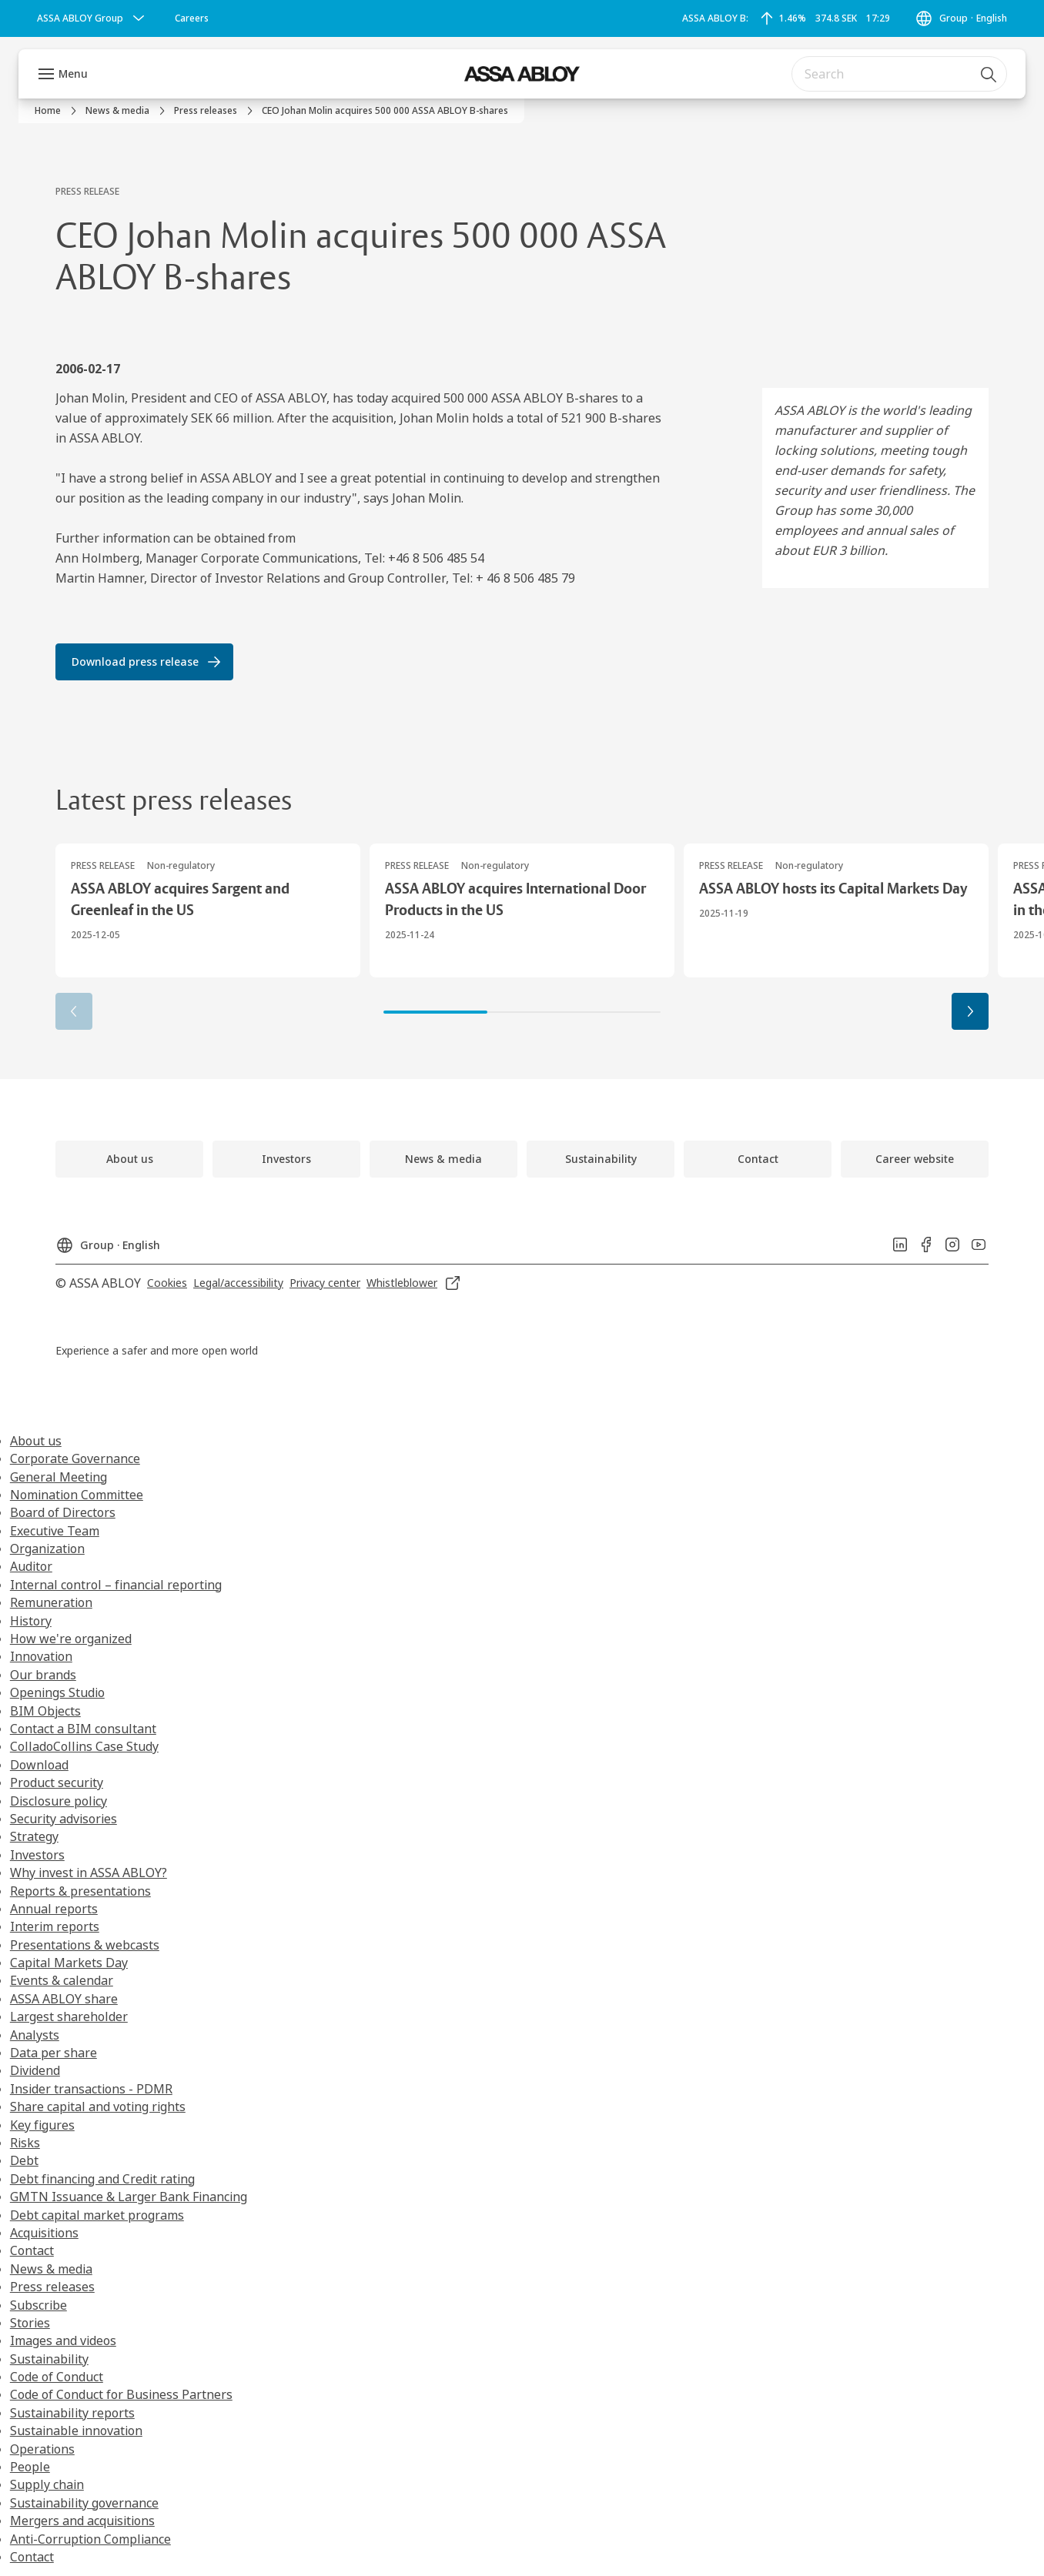  I want to click on Anti-Corruption Compliance, so click(90, 2539).